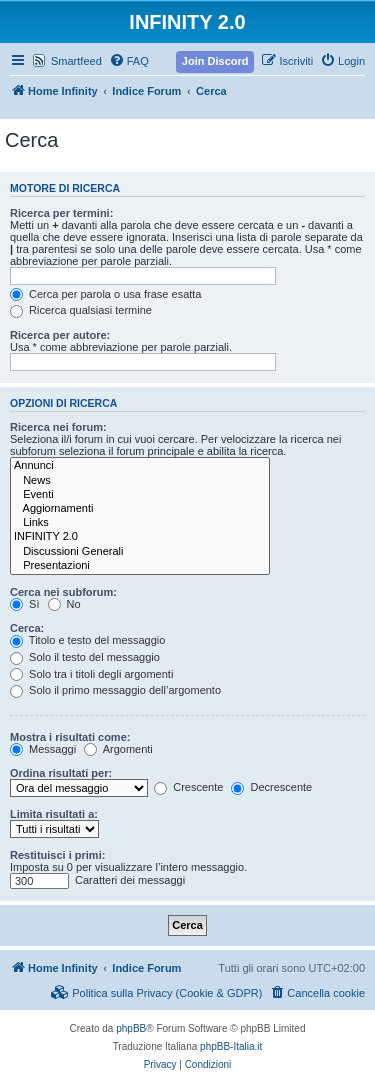  I want to click on Aggiornamenti, so click(140, 509).